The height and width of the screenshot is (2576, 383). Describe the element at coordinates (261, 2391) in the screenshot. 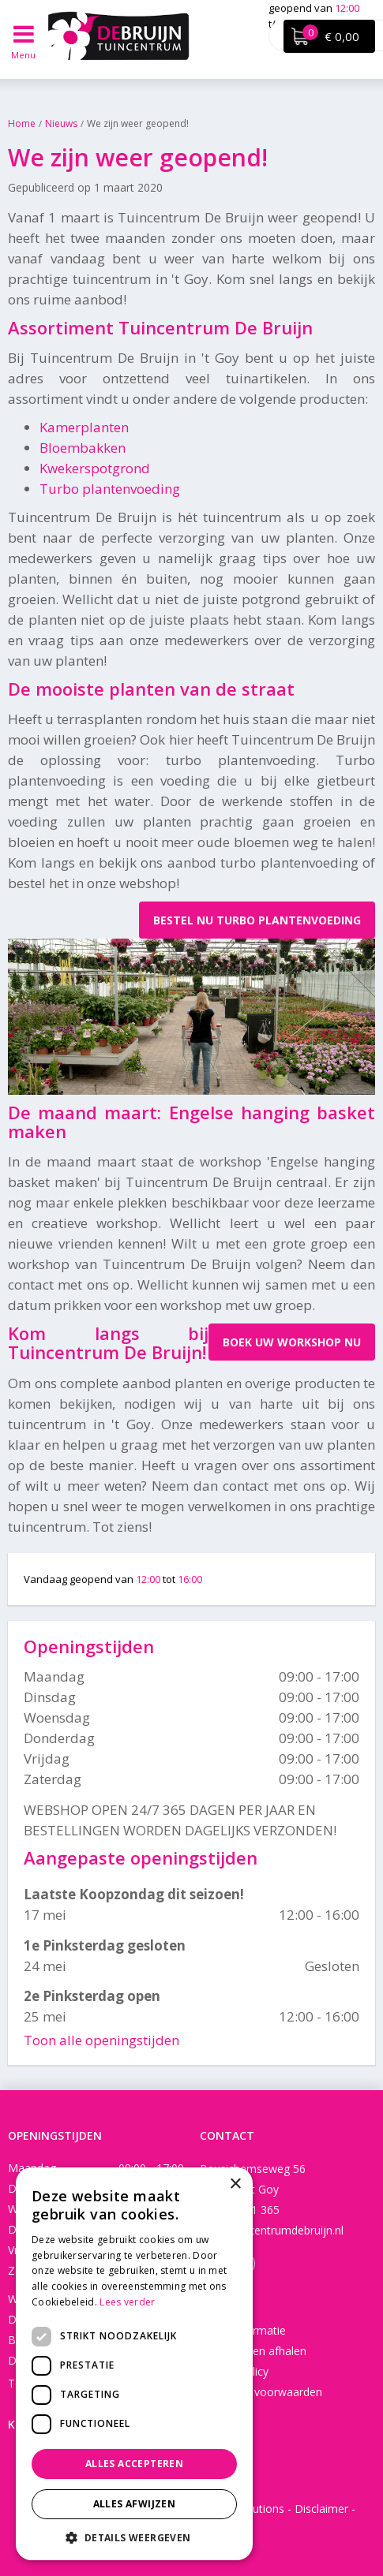

I see `Algemene voorwaarden` at that location.